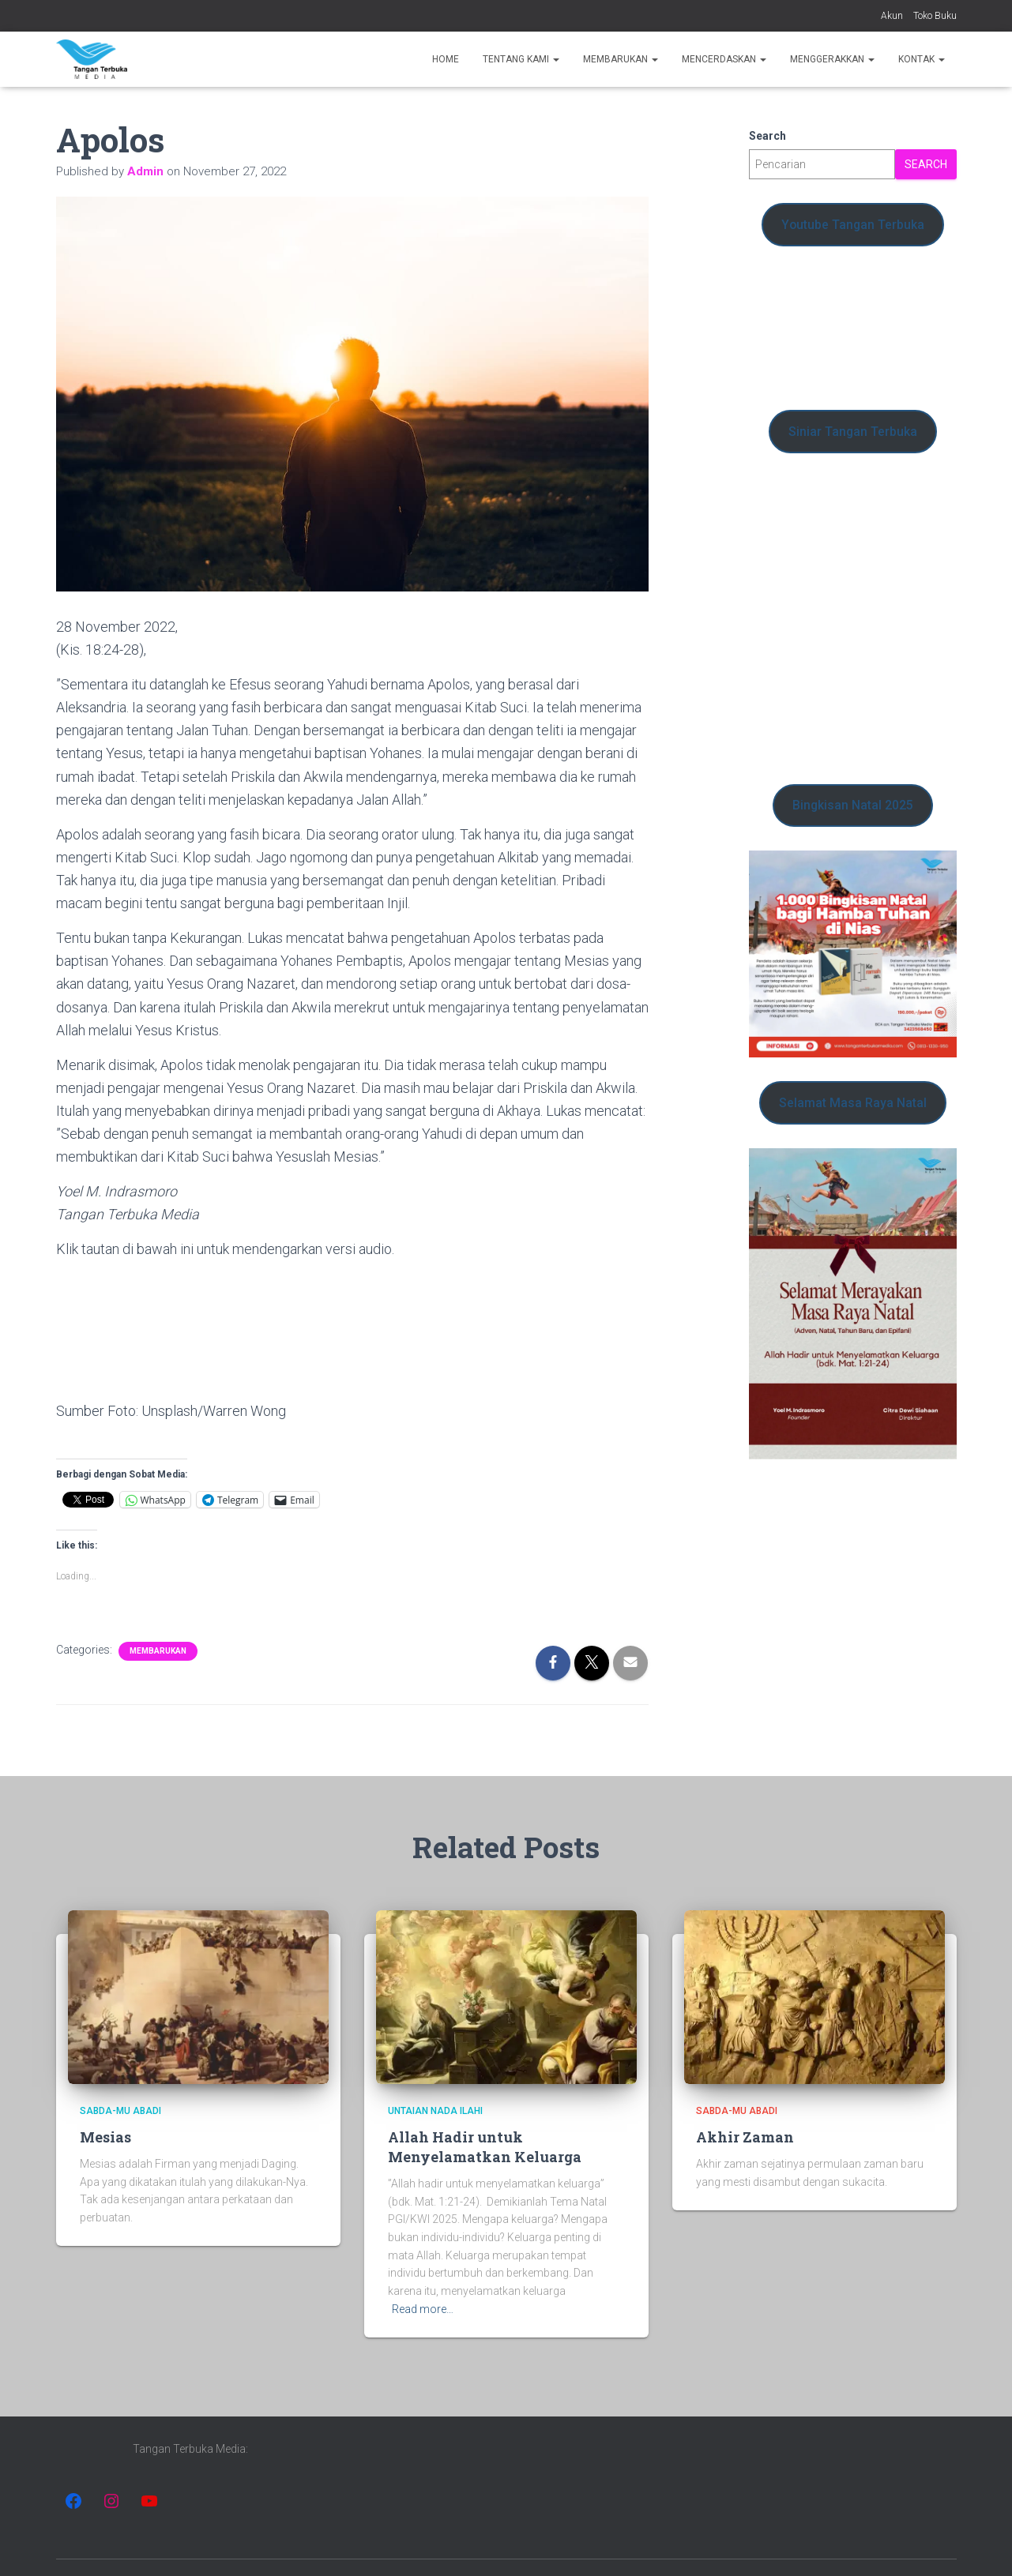 Image resolution: width=1012 pixels, height=2576 pixels. I want to click on Home, so click(445, 59).